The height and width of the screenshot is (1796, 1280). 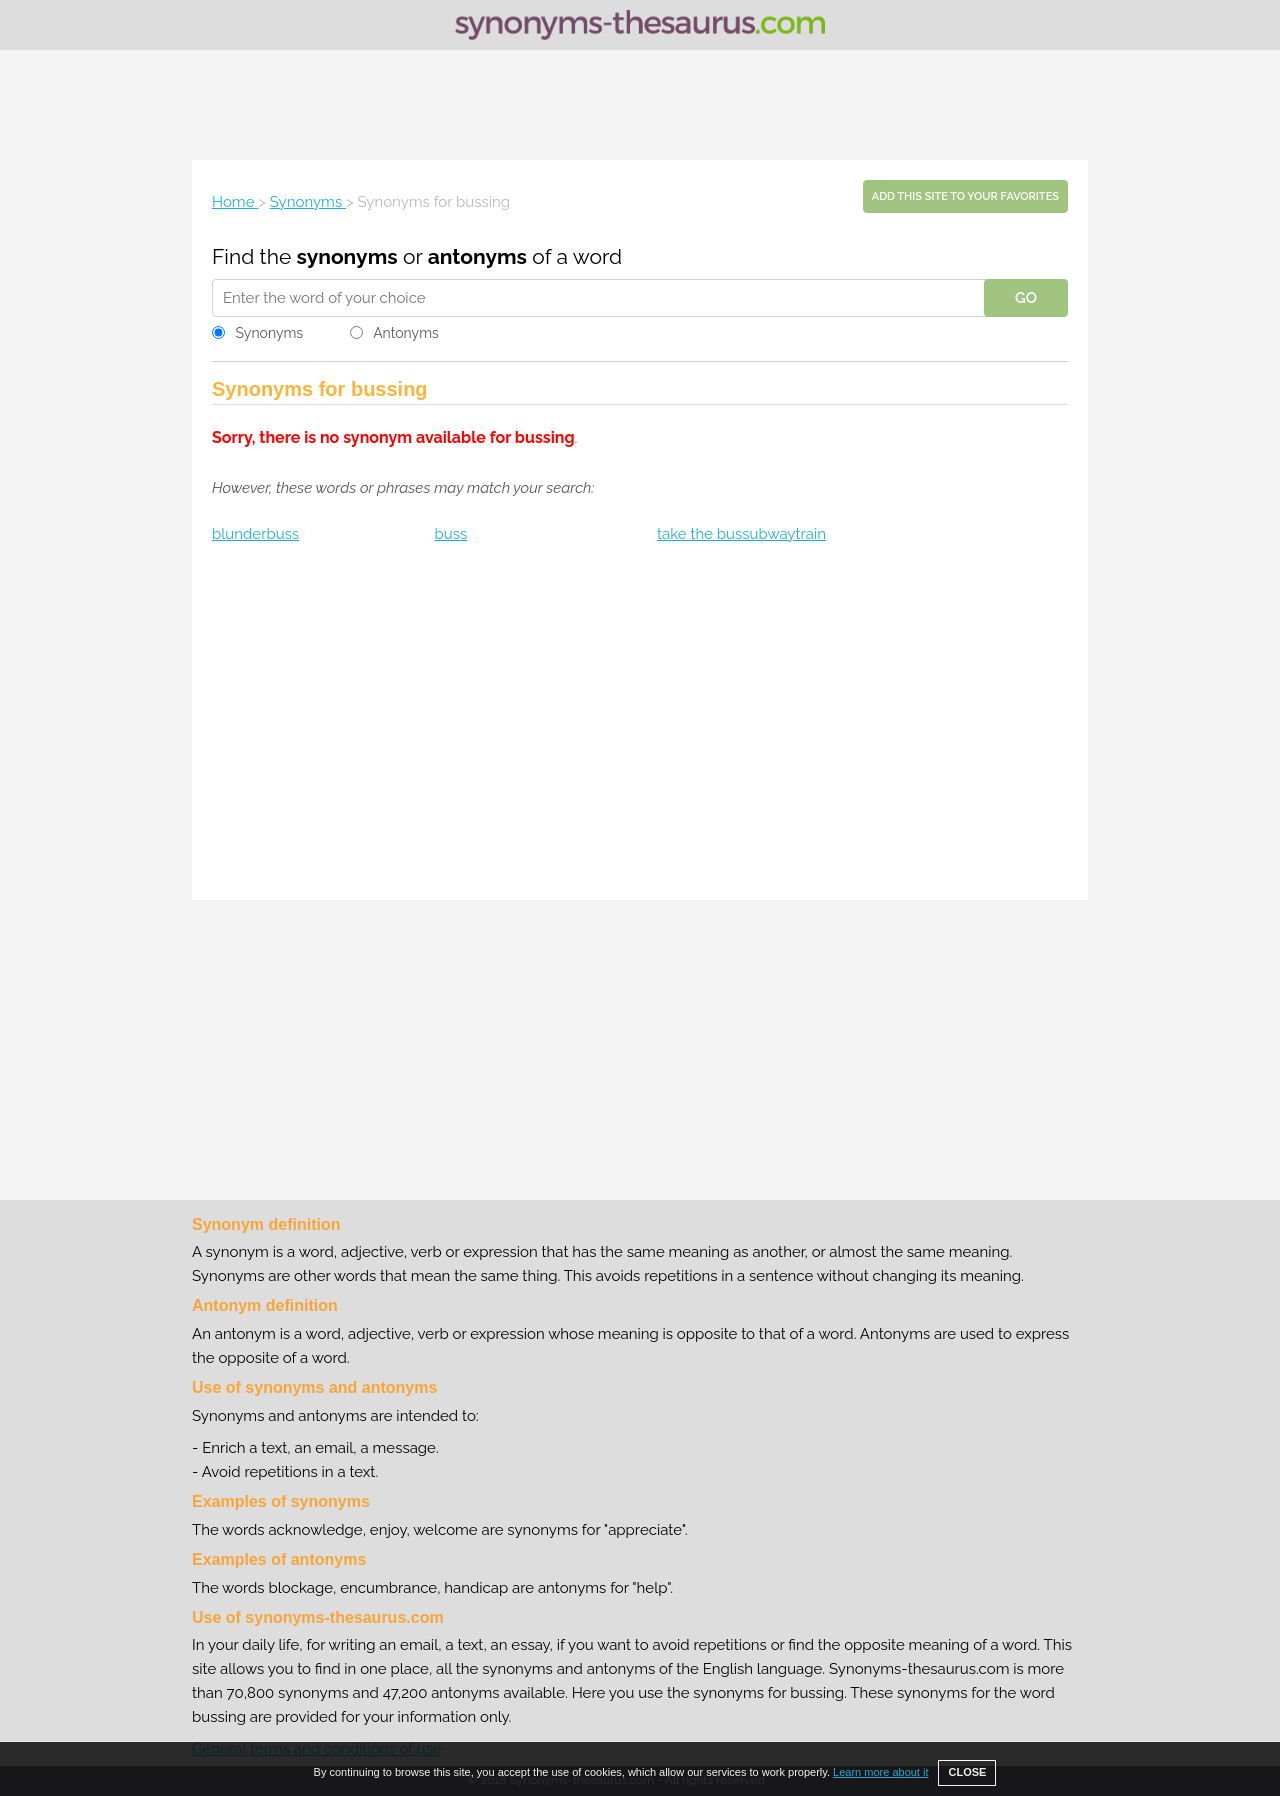 What do you see at coordinates (741, 534) in the screenshot?
I see `take the bussubwaytrain` at bounding box center [741, 534].